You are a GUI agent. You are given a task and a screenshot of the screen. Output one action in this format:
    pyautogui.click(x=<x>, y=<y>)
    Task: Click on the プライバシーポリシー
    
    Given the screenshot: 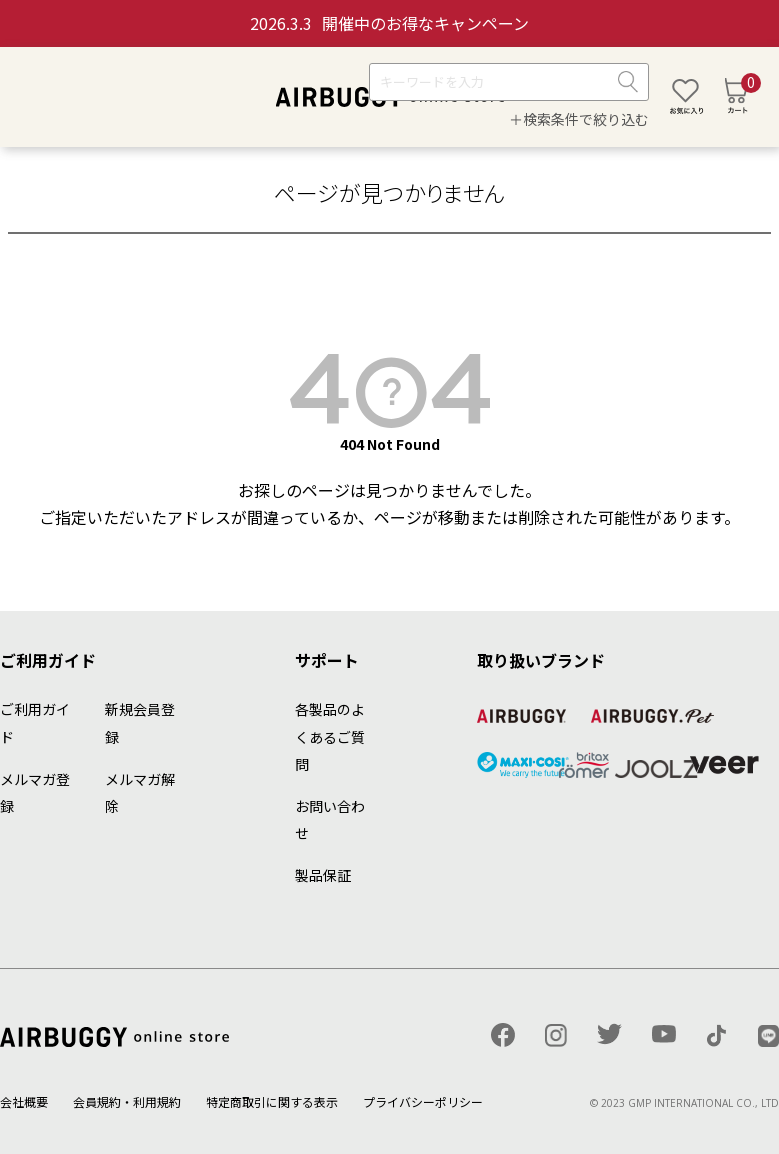 What is the action you would take?
    pyautogui.click(x=423, y=1101)
    